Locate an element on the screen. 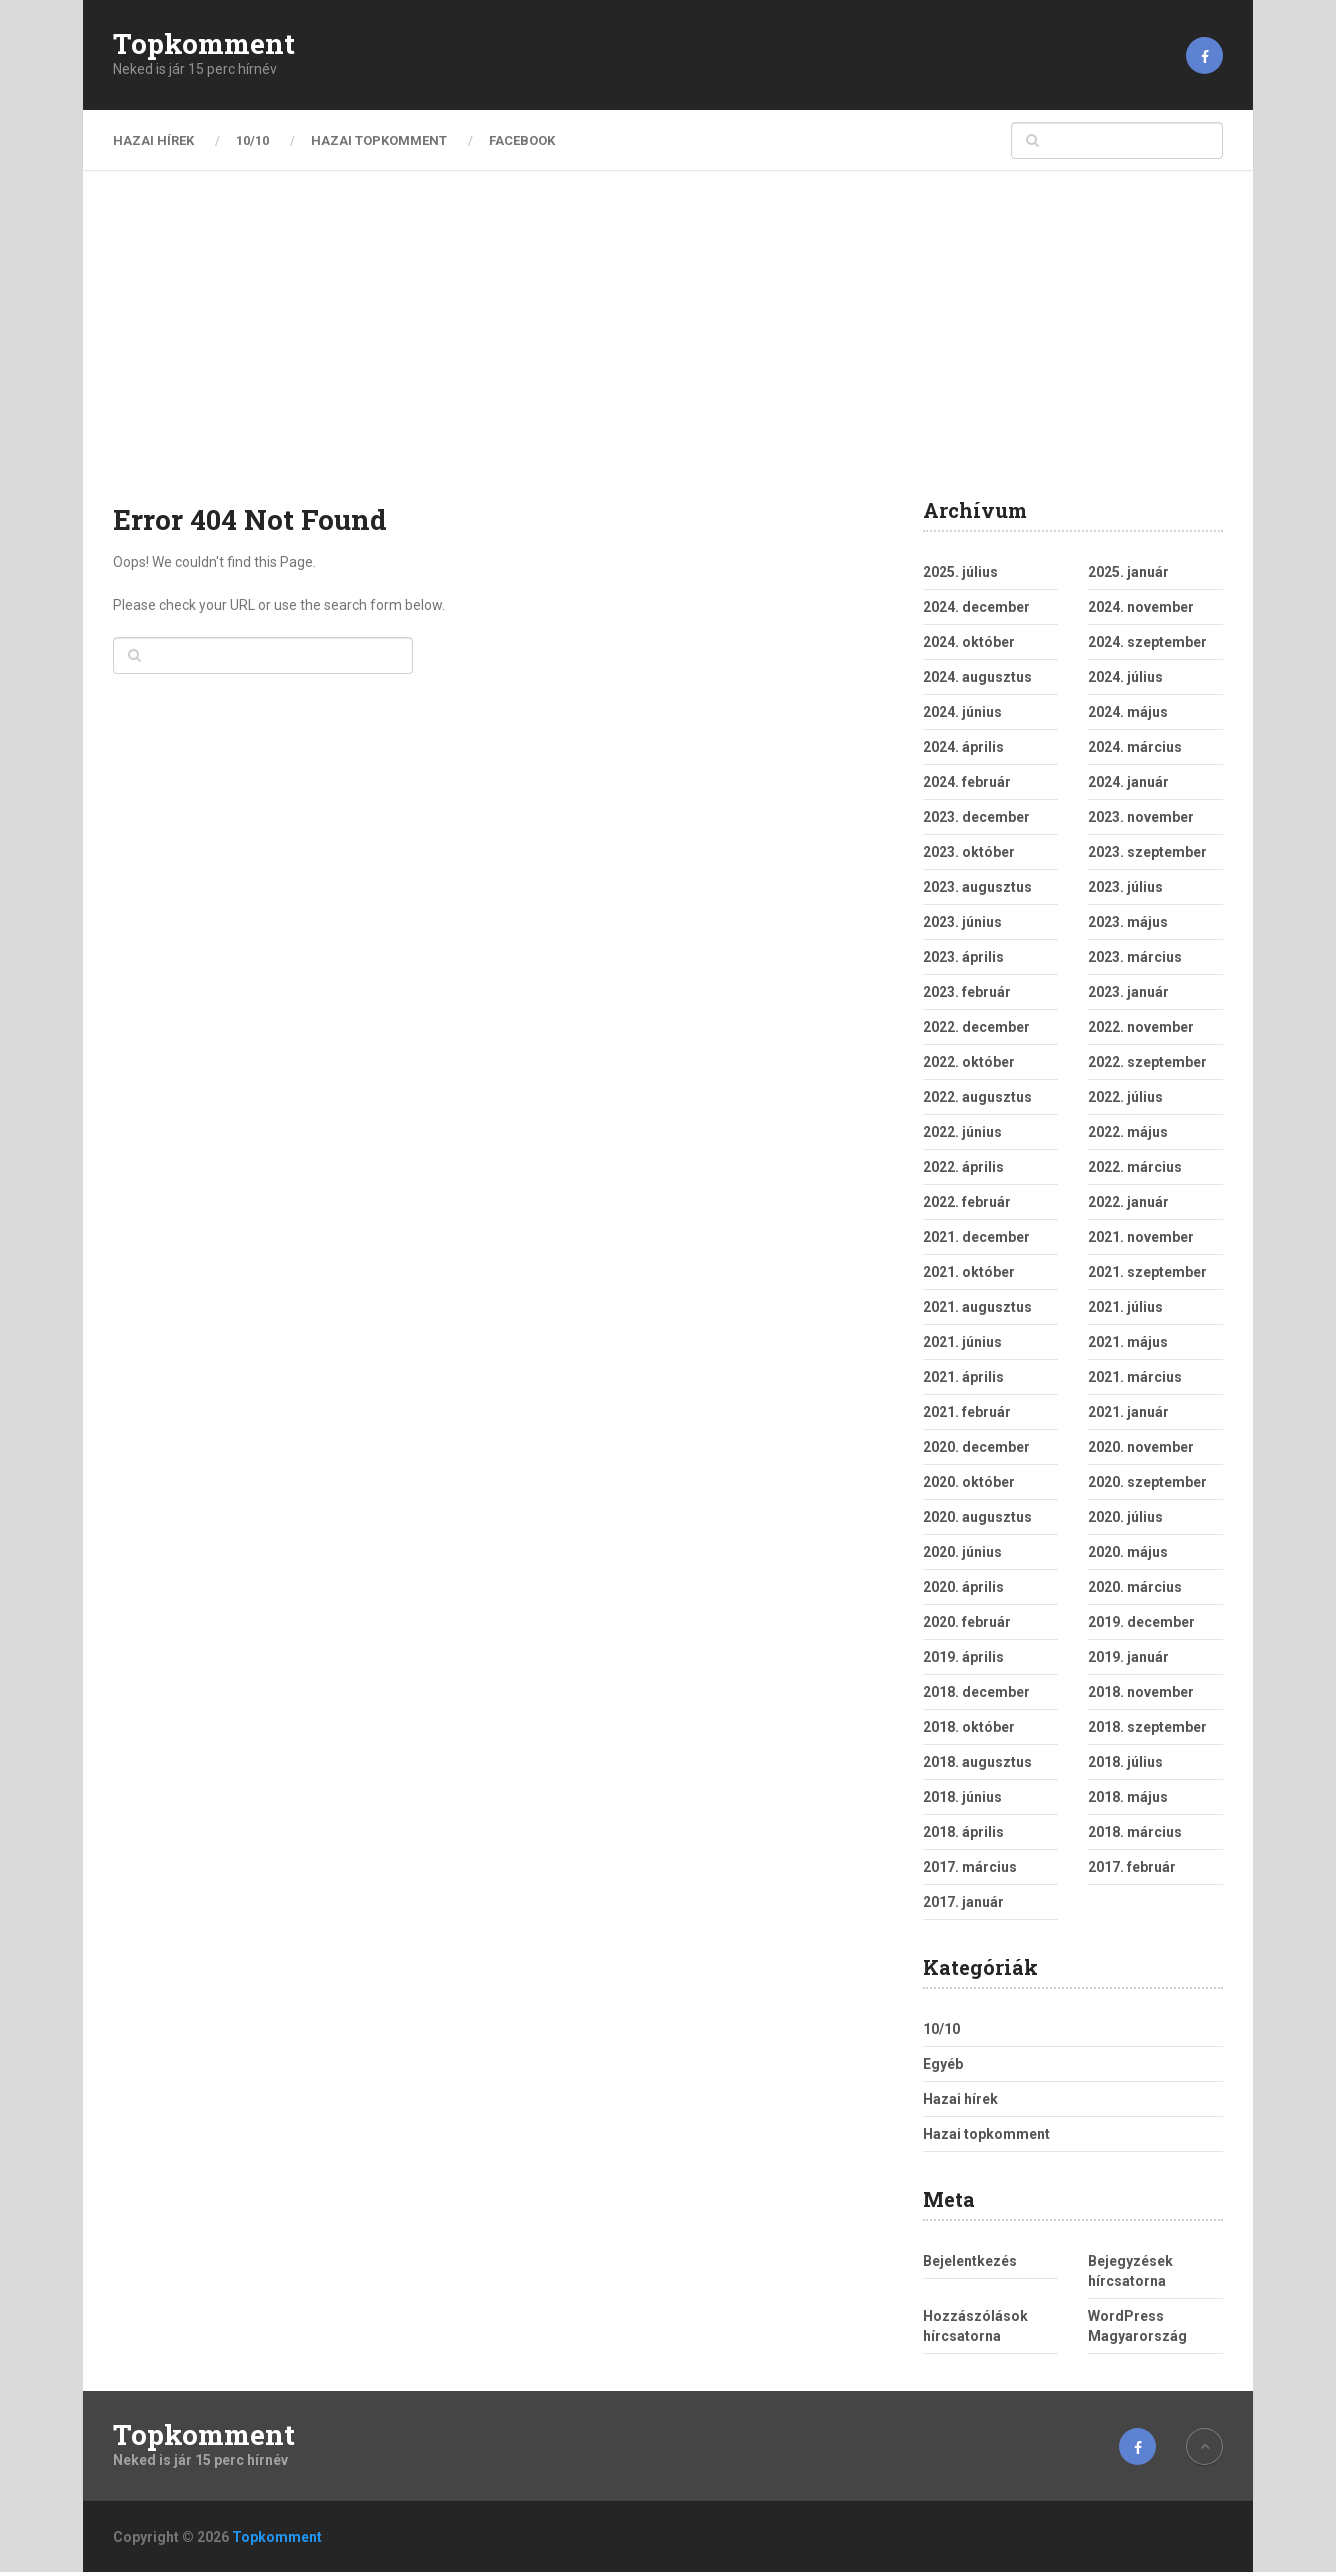 This screenshot has width=1336, height=2572. 10/10 is located at coordinates (252, 140).